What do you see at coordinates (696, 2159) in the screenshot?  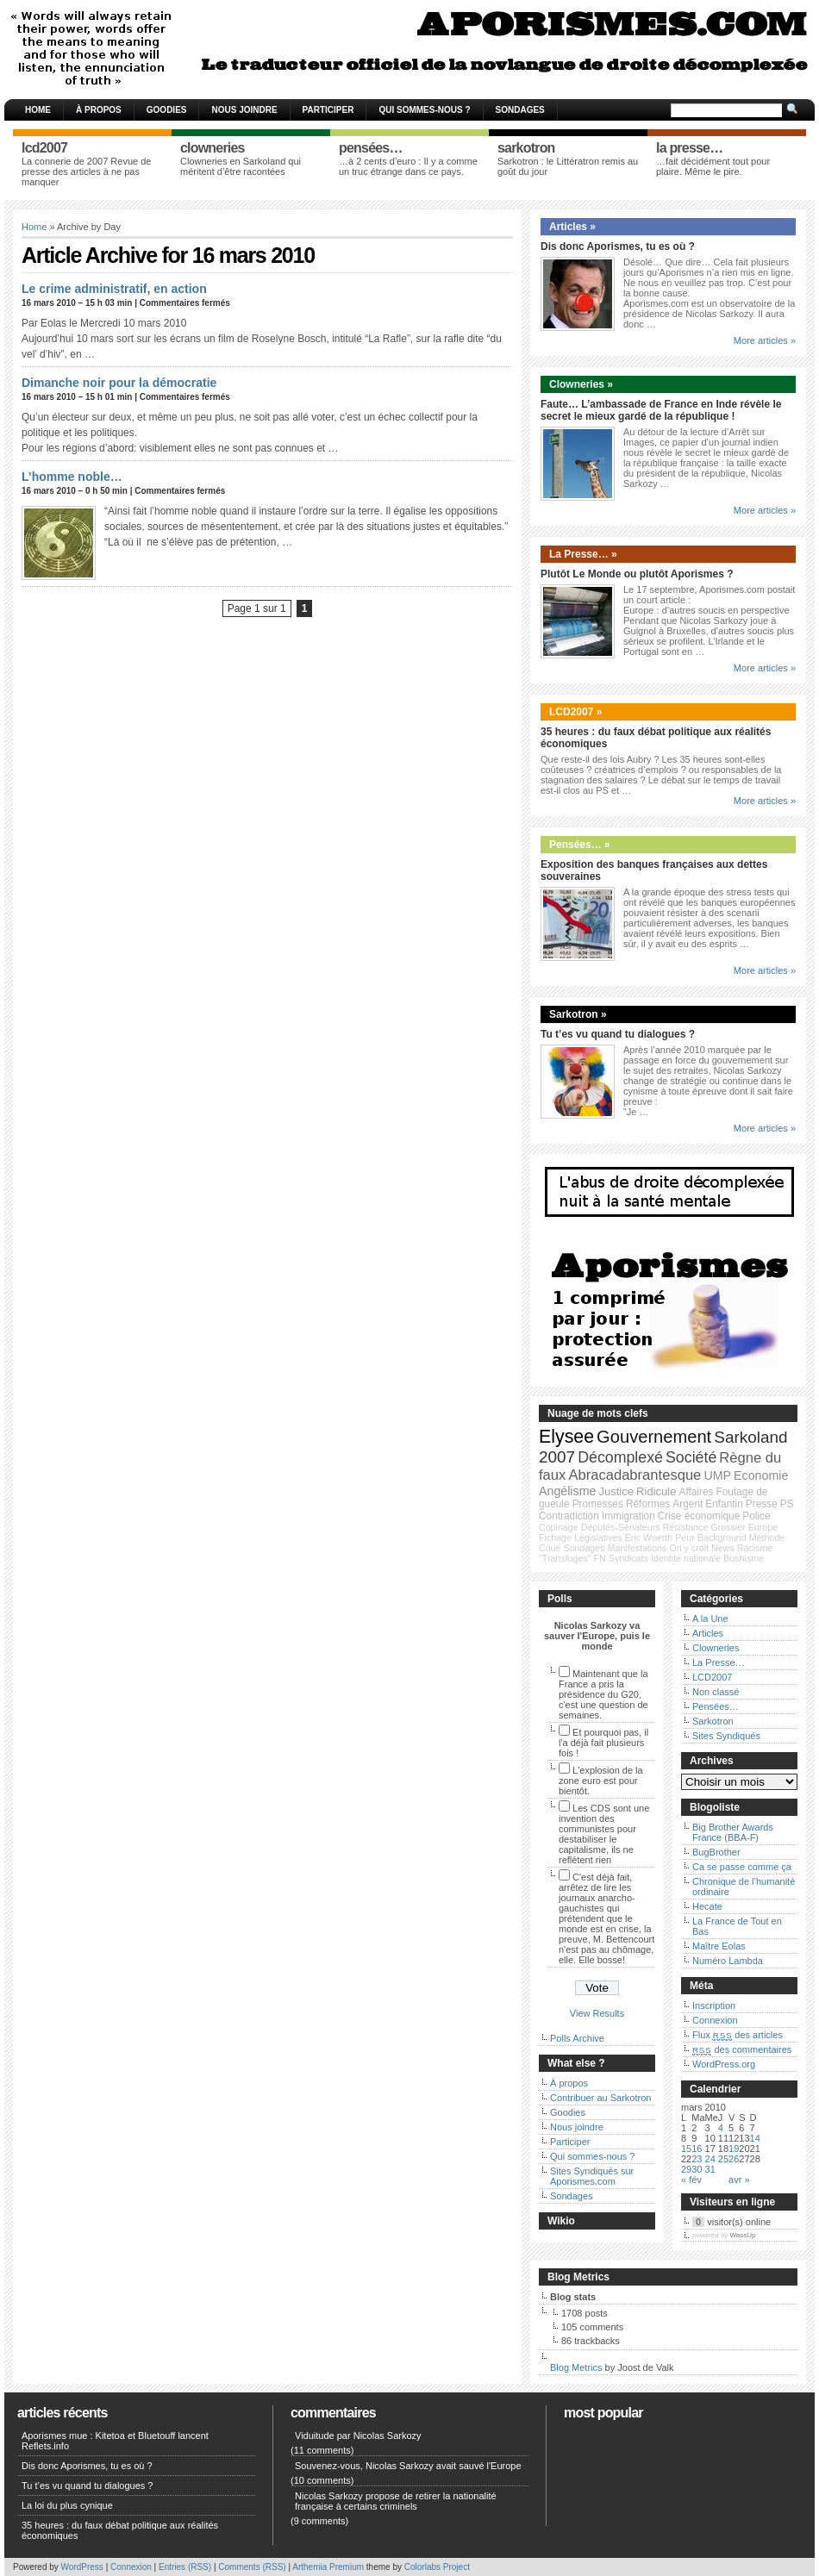 I see `23` at bounding box center [696, 2159].